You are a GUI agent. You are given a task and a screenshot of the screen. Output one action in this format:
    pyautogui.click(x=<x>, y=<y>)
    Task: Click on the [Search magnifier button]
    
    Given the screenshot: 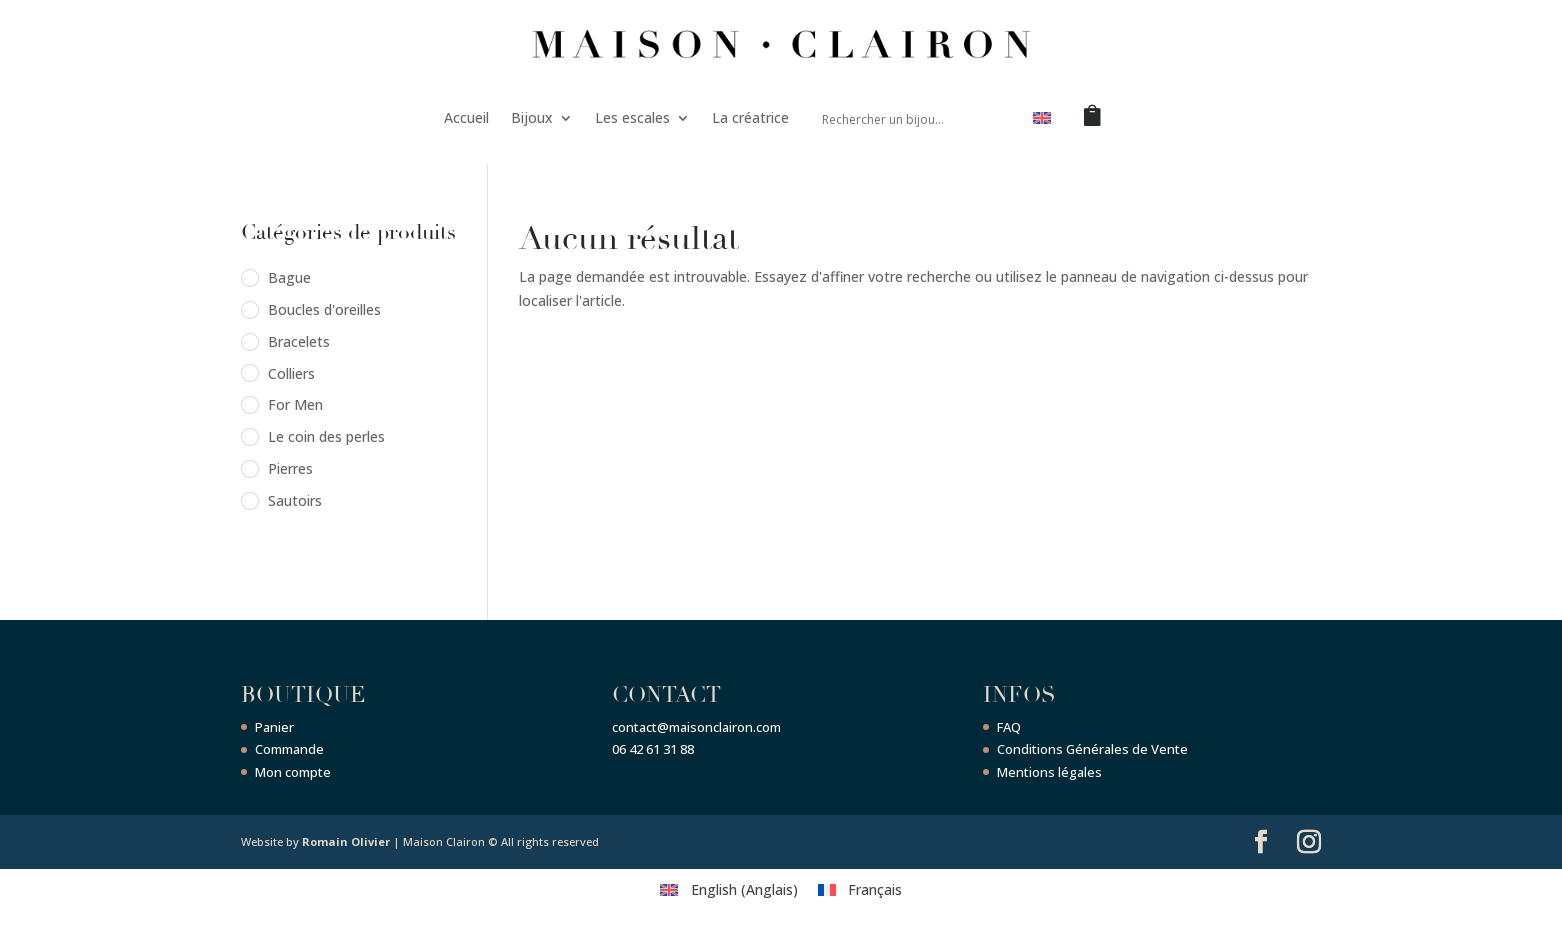 What is the action you would take?
    pyautogui.click(x=994, y=118)
    